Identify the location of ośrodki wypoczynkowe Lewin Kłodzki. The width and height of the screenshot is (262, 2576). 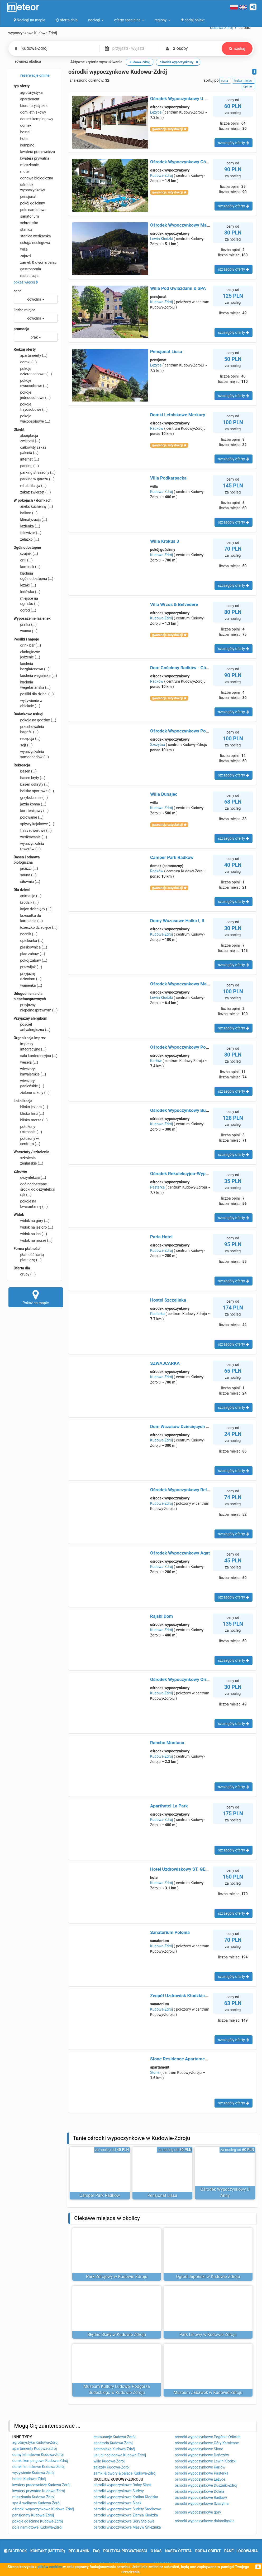
(206, 2461).